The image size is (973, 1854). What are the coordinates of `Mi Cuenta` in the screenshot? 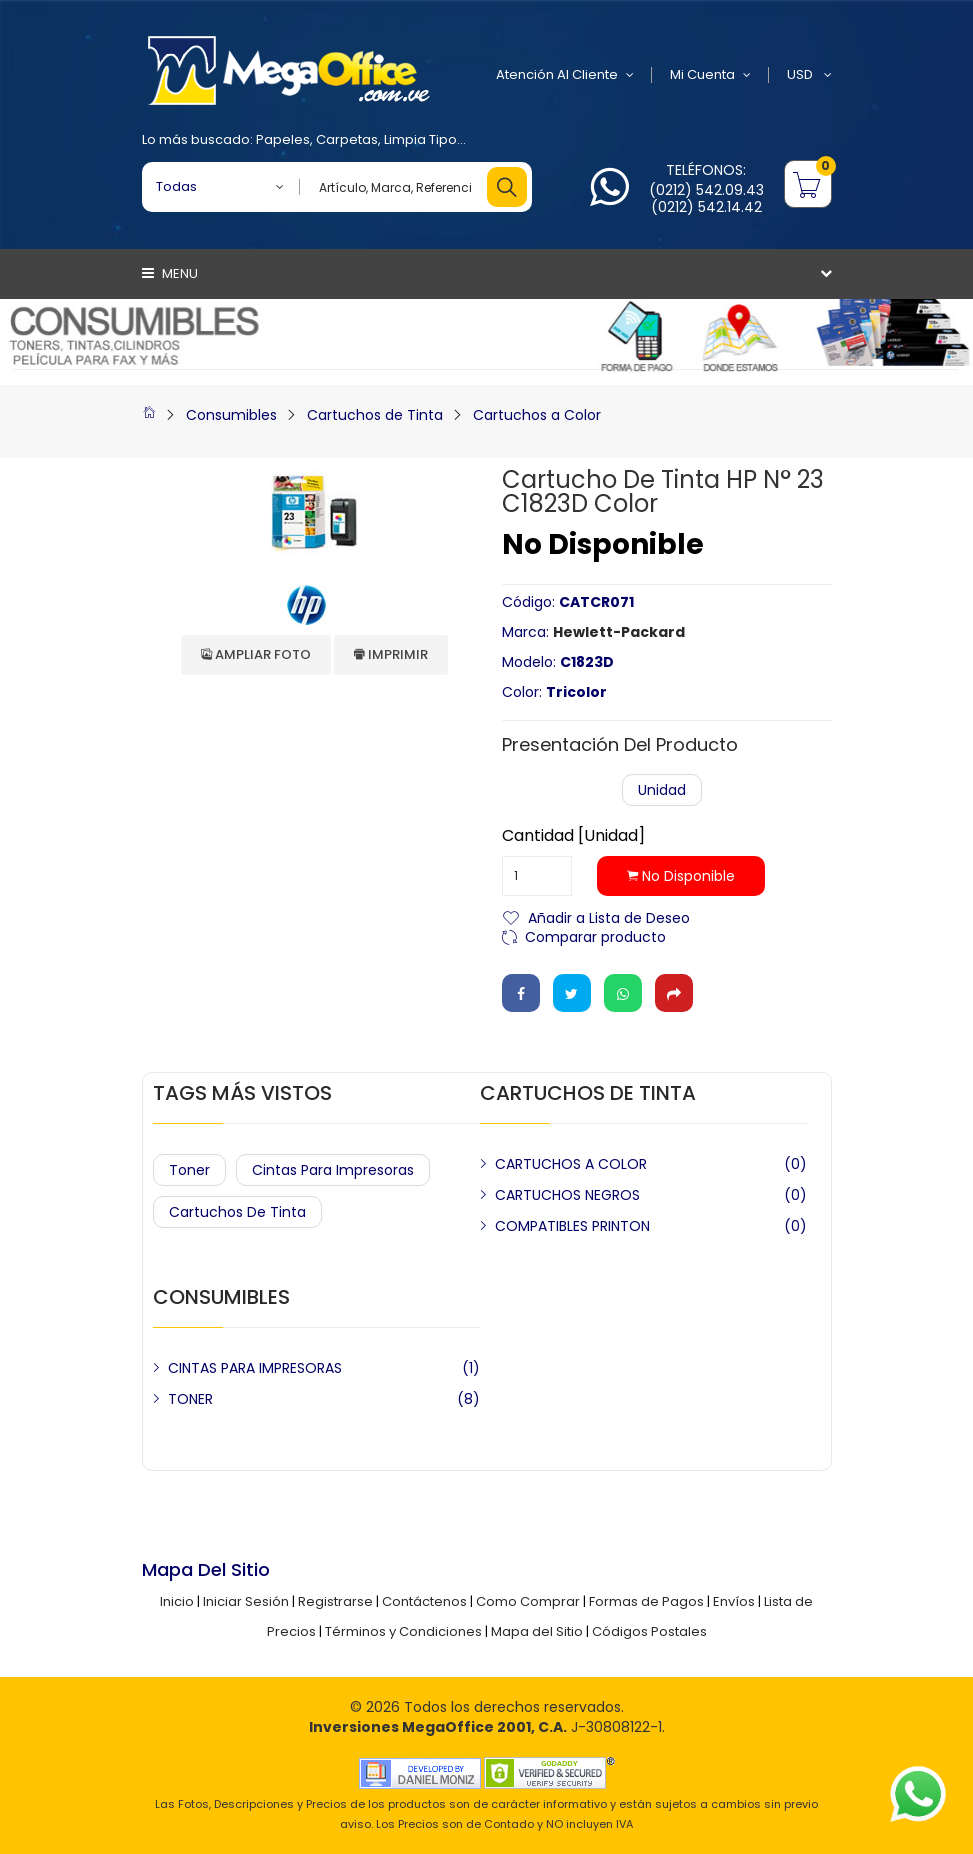 It's located at (710, 75).